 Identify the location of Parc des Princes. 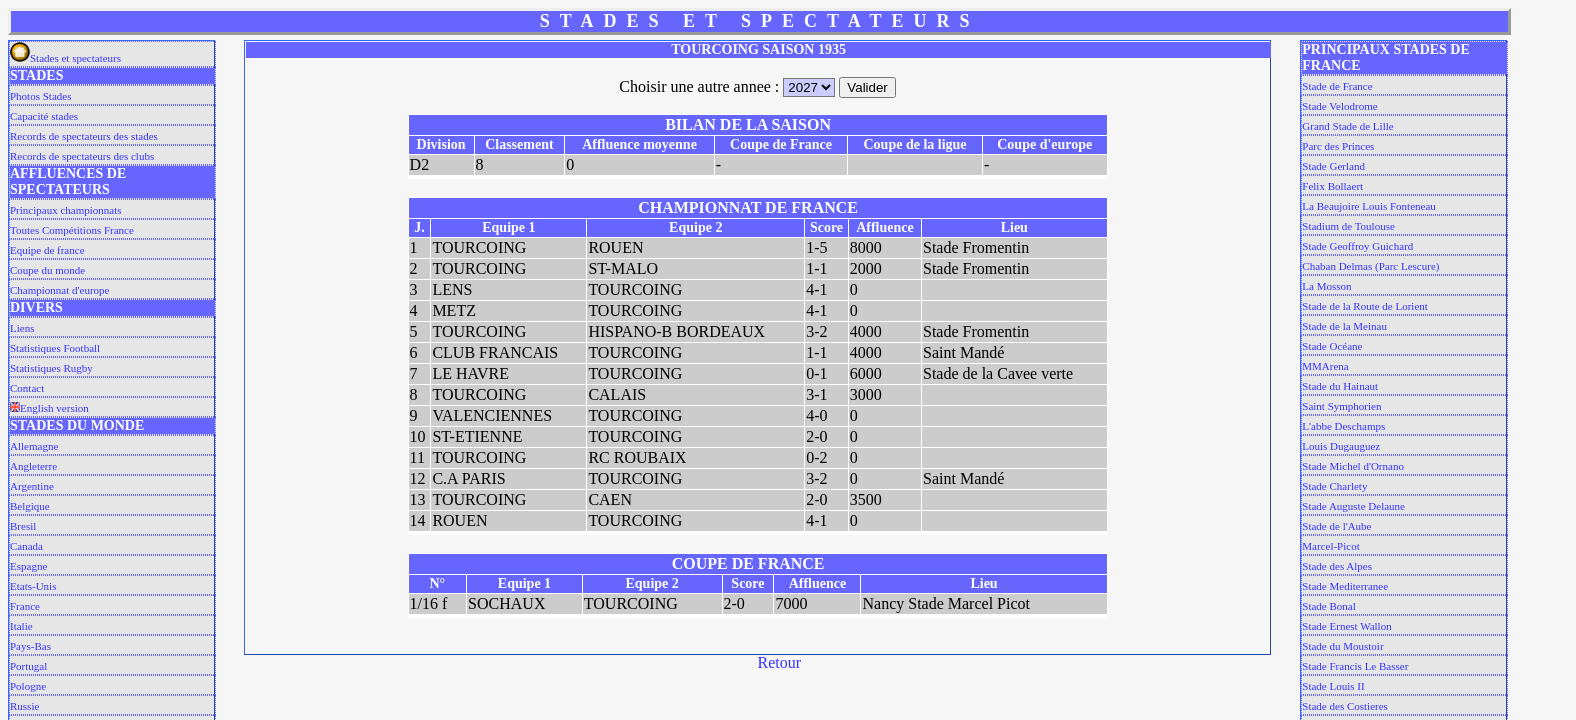
(1338, 146).